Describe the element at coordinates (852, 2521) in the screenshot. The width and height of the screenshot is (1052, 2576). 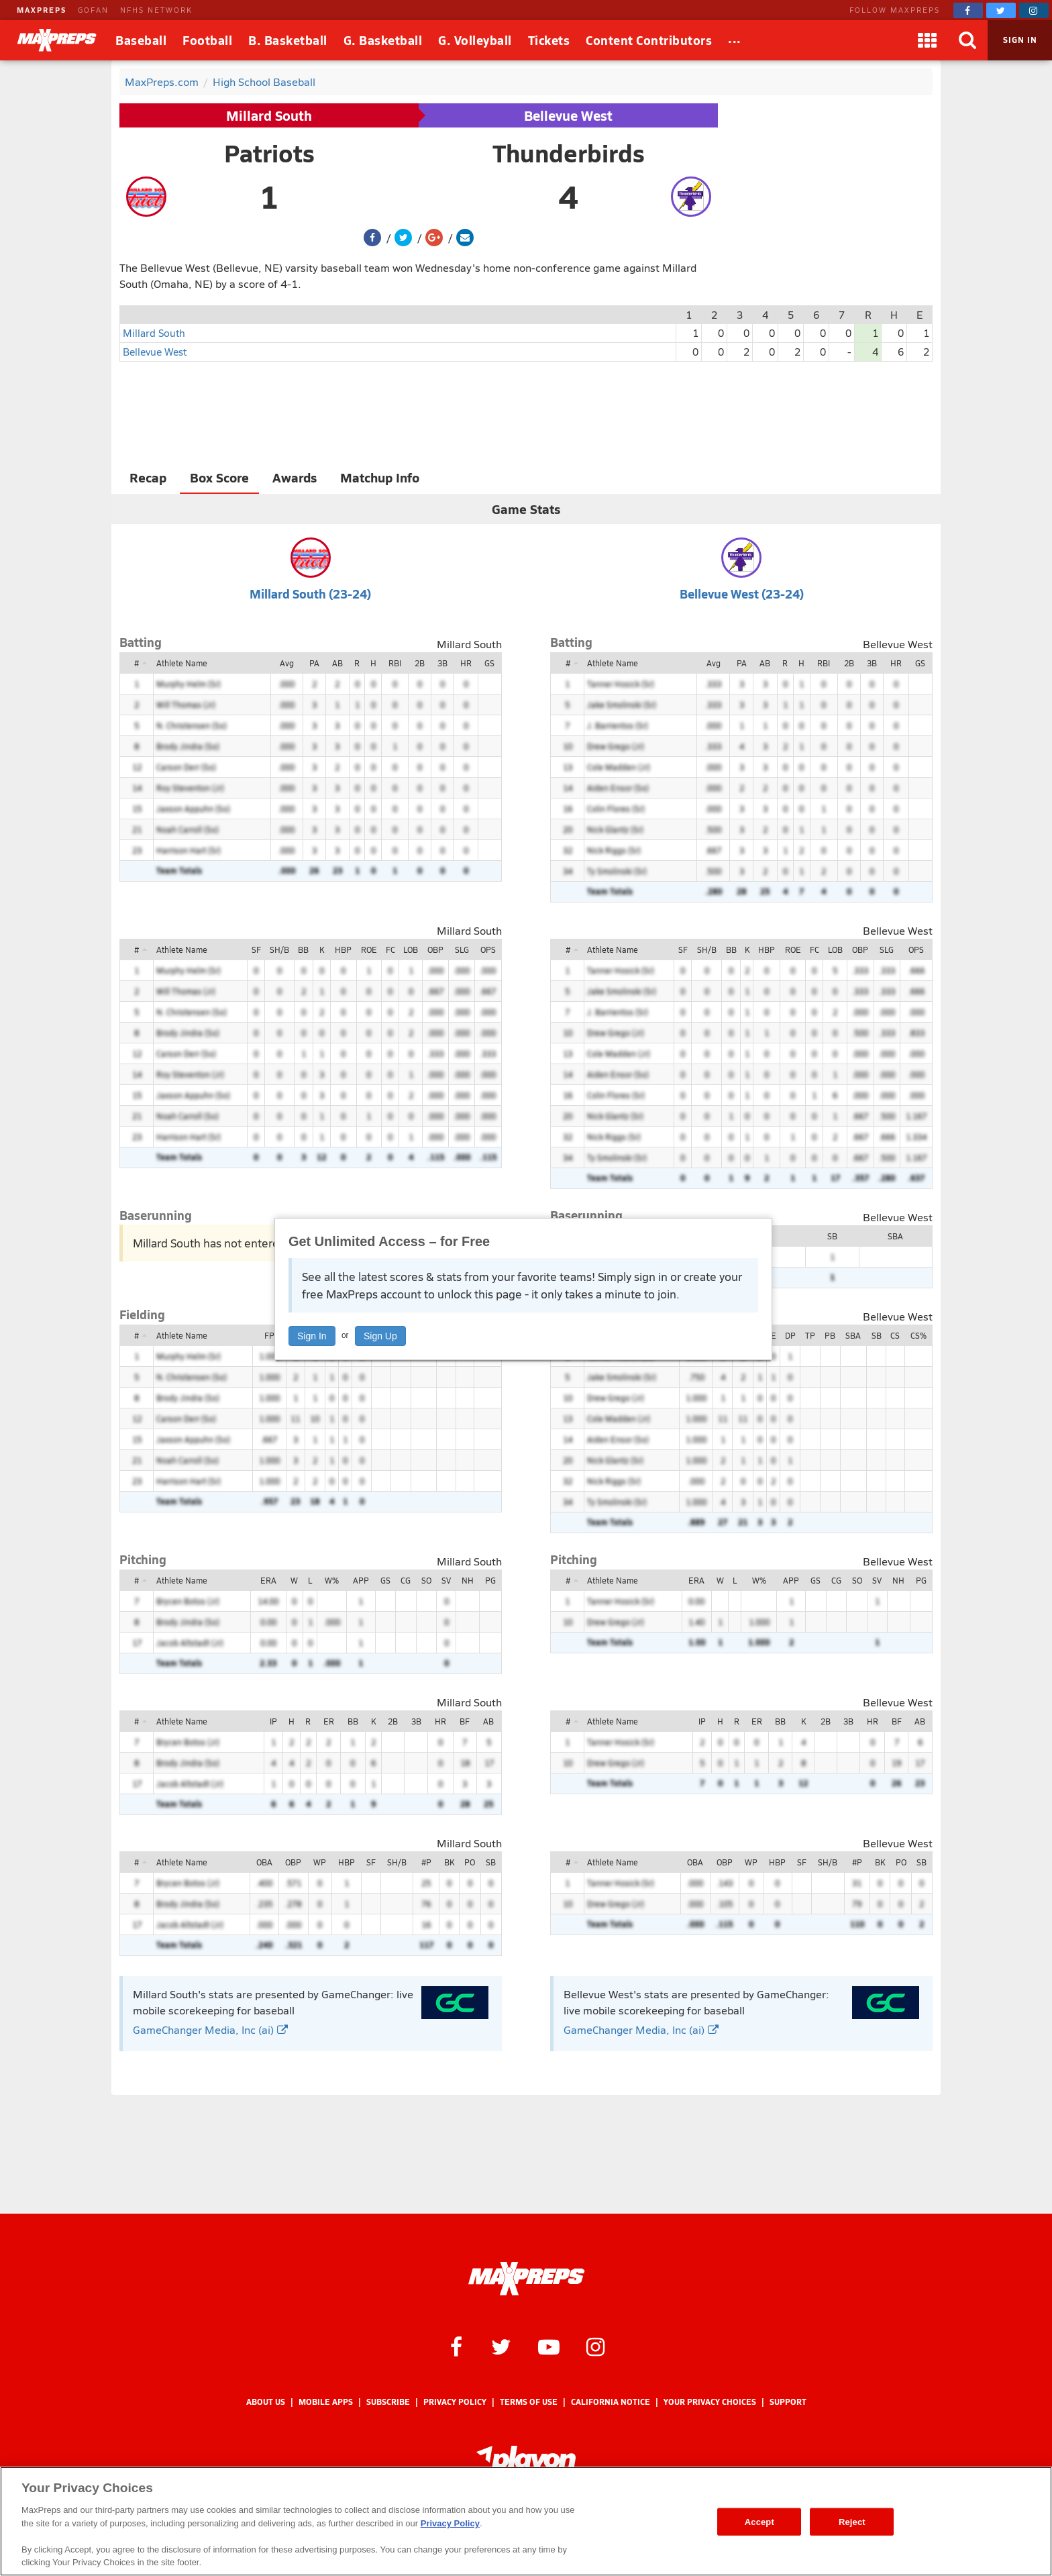
I see `Reject` at that location.